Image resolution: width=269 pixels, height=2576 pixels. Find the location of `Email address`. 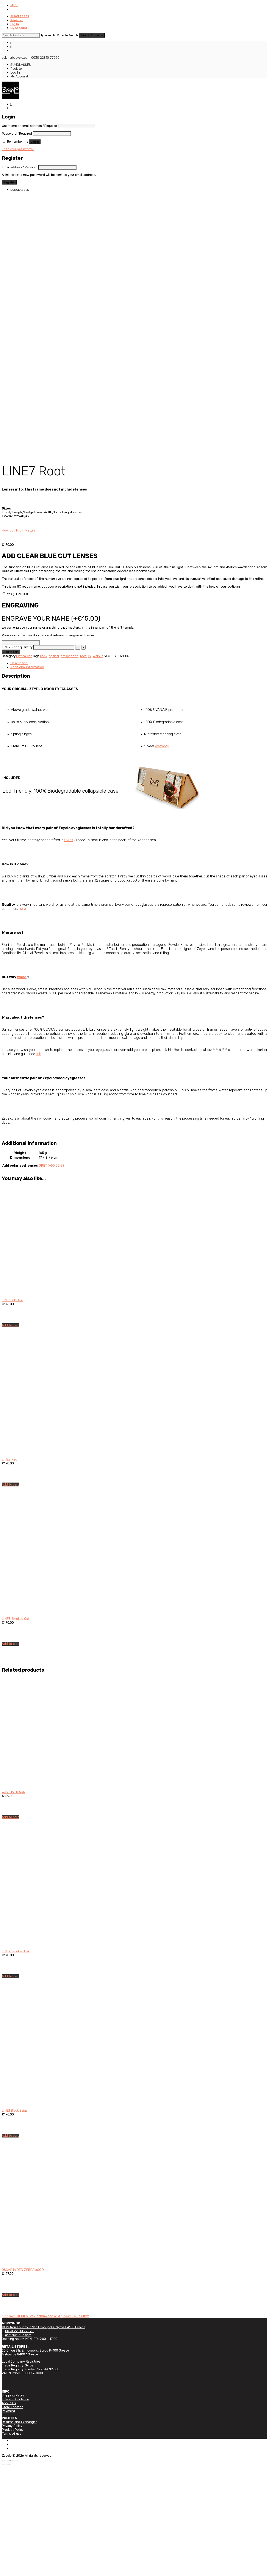

Email address is located at coordinates (20, 167).